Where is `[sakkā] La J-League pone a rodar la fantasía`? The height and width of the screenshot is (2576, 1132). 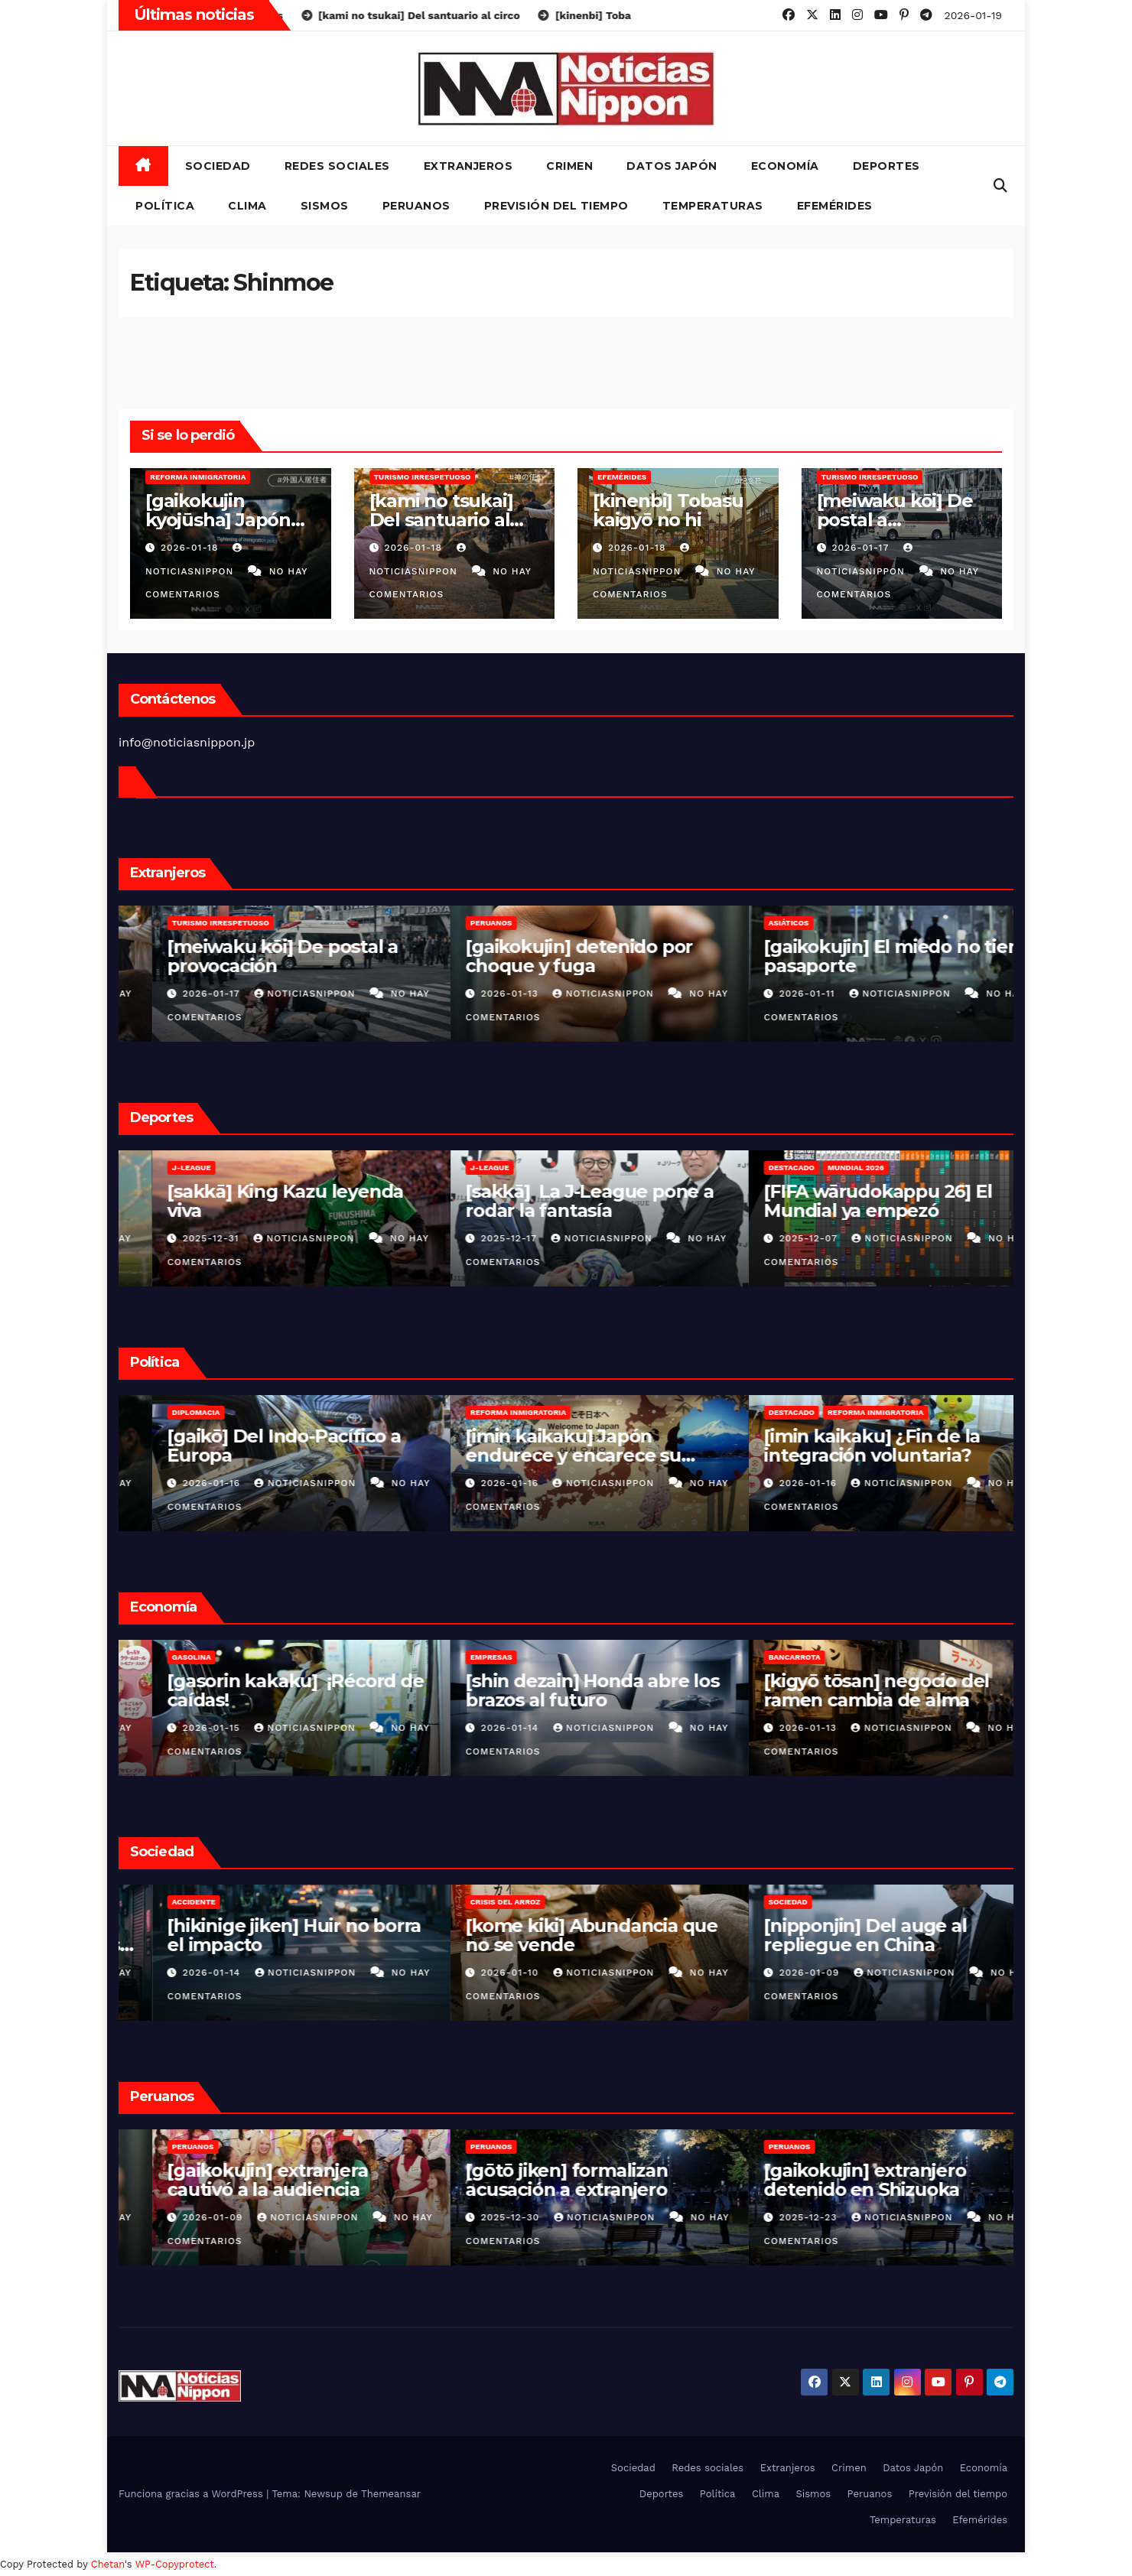
[sakkā] La J-League pone a rodar la fantasía is located at coordinates (854, 1200).